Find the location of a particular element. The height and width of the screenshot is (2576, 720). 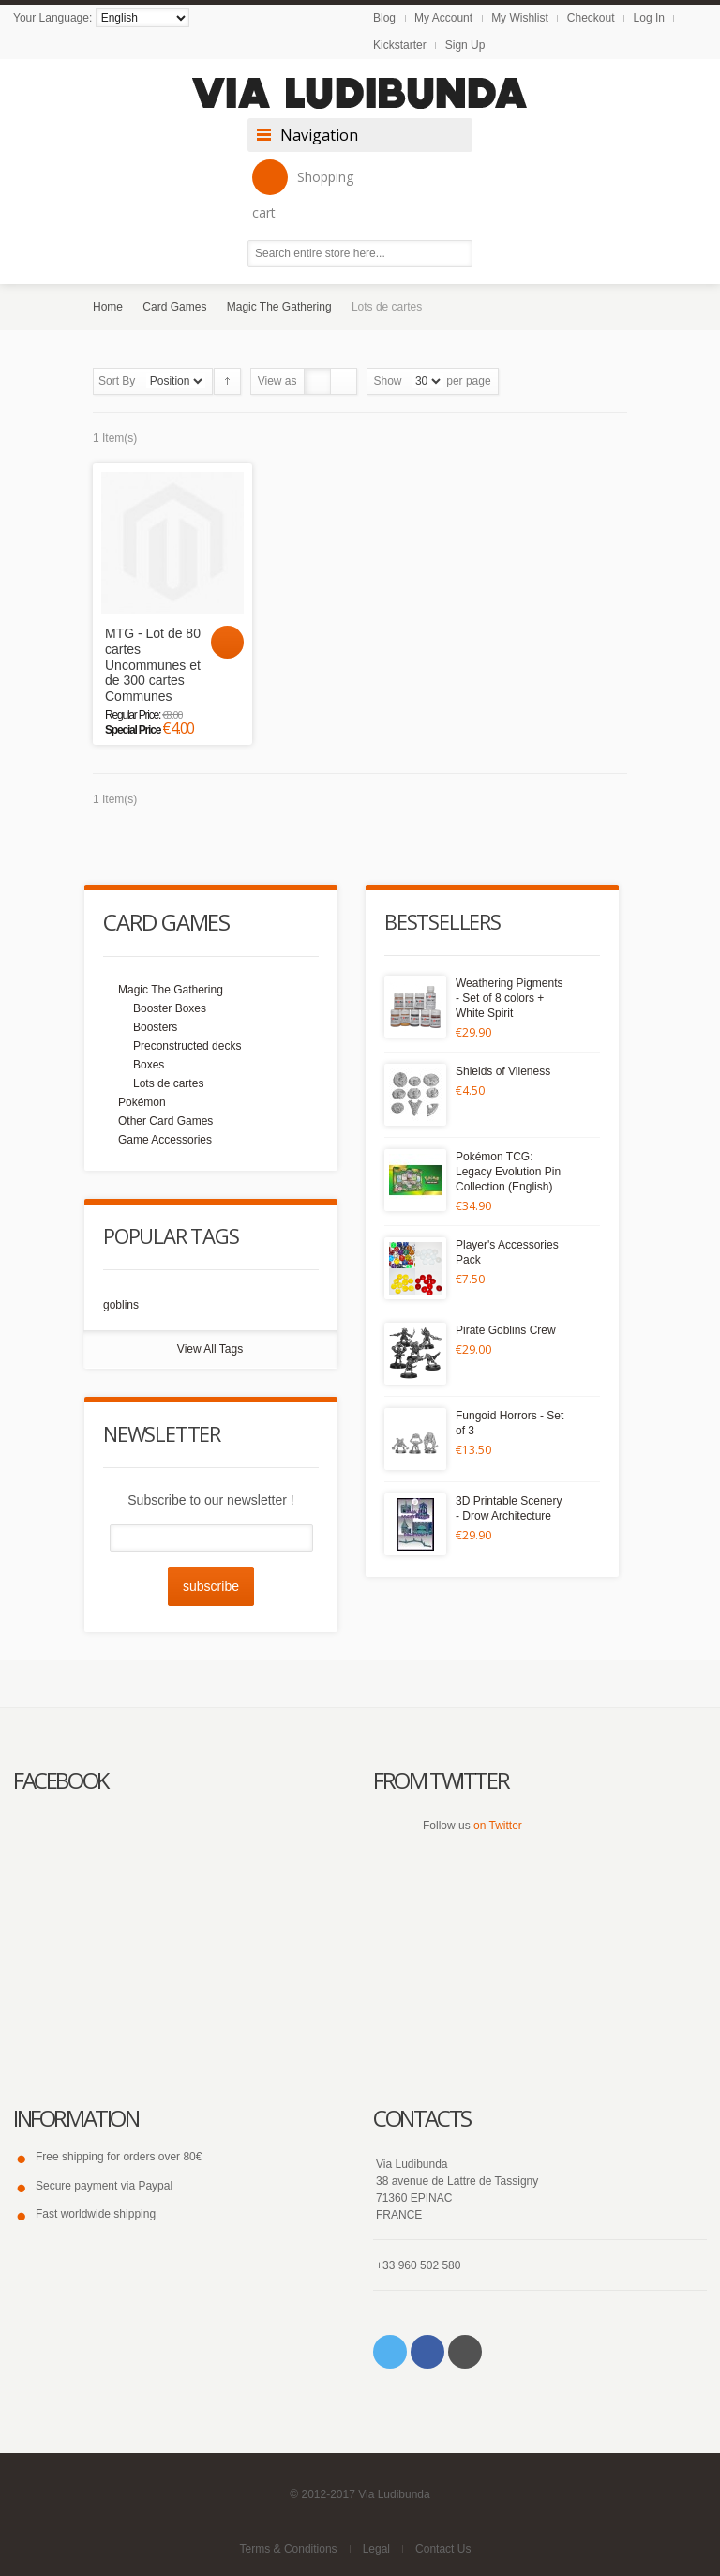

Boosters is located at coordinates (155, 1027).